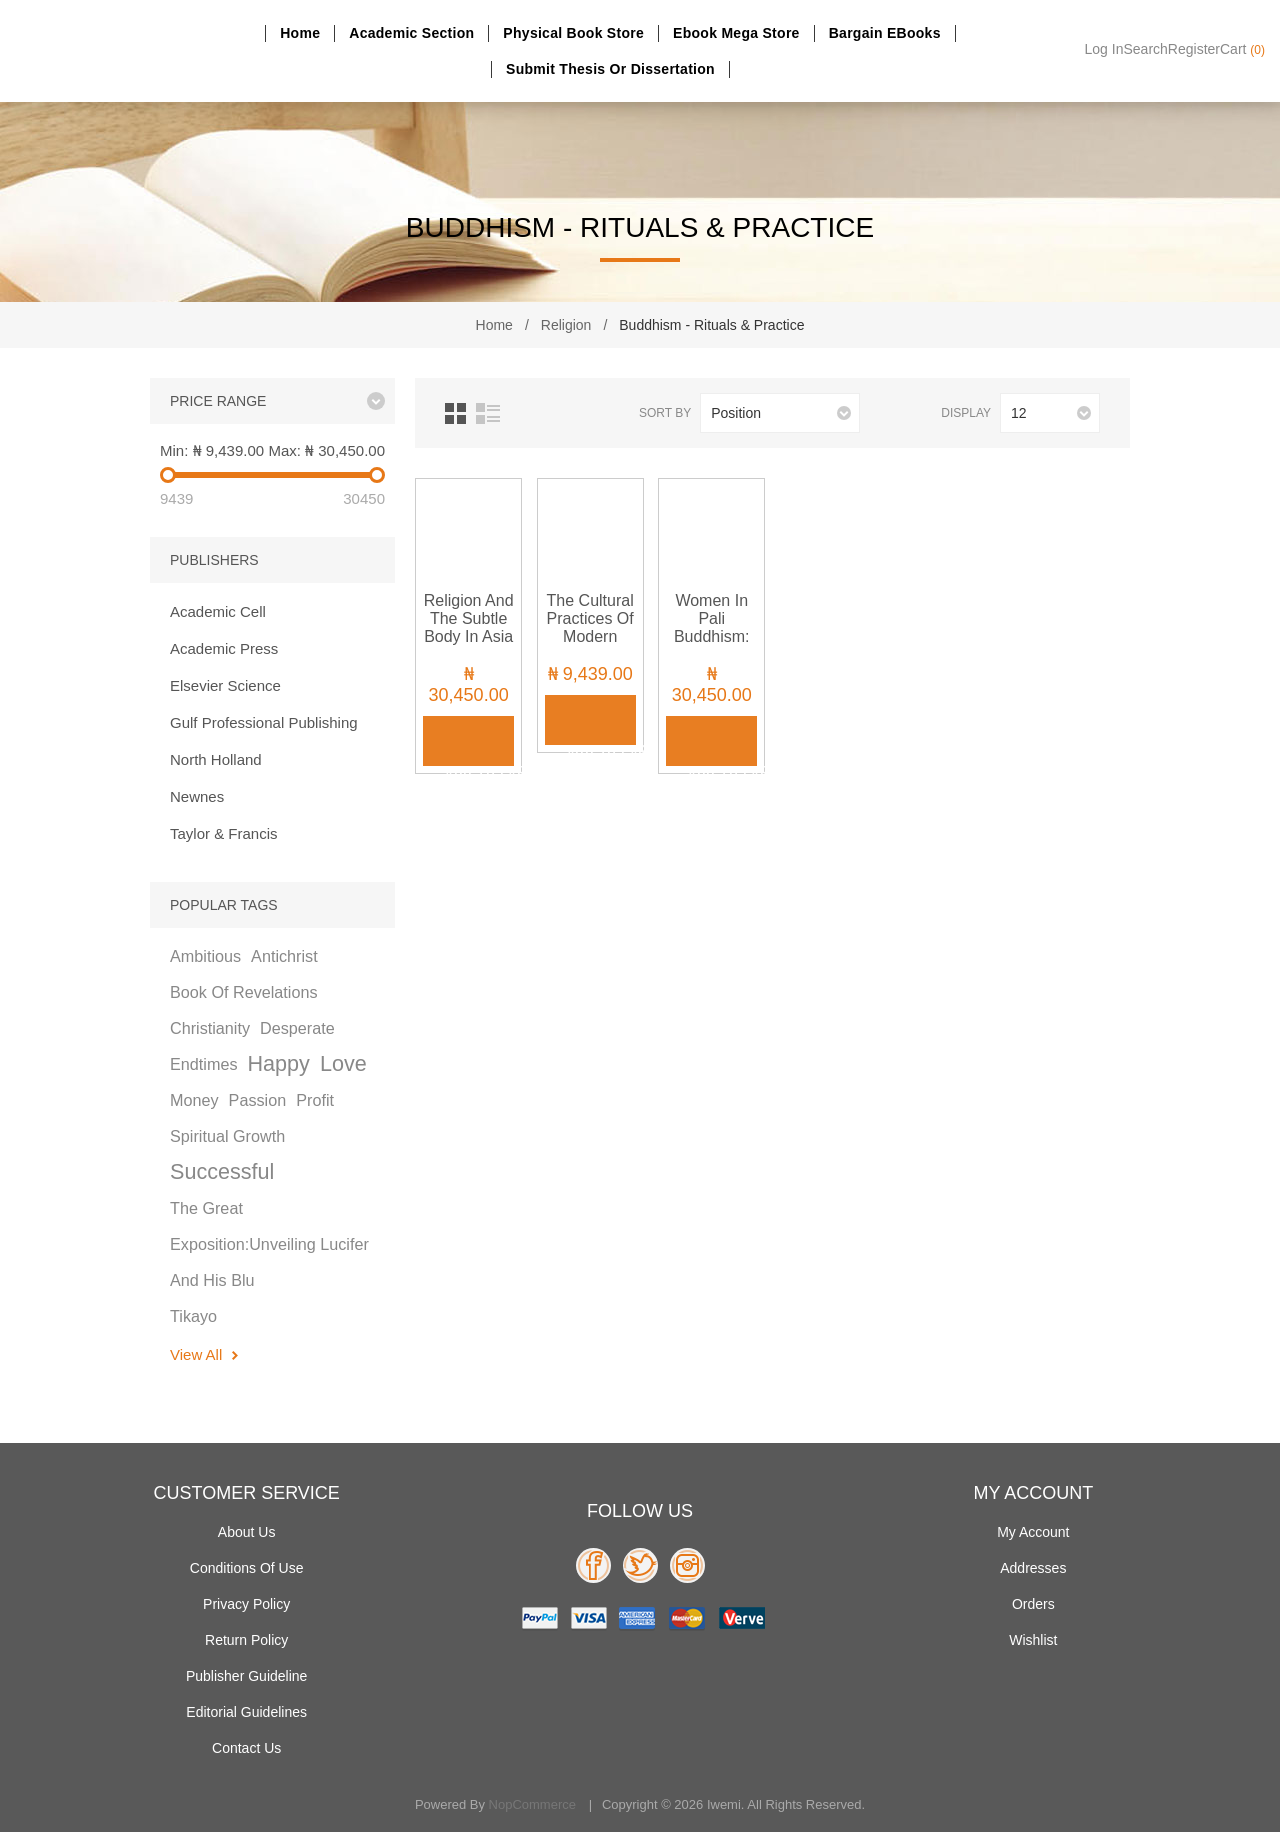 The image size is (1280, 1832). Describe the element at coordinates (264, 722) in the screenshot. I see `Gulf Professional Publishing` at that location.